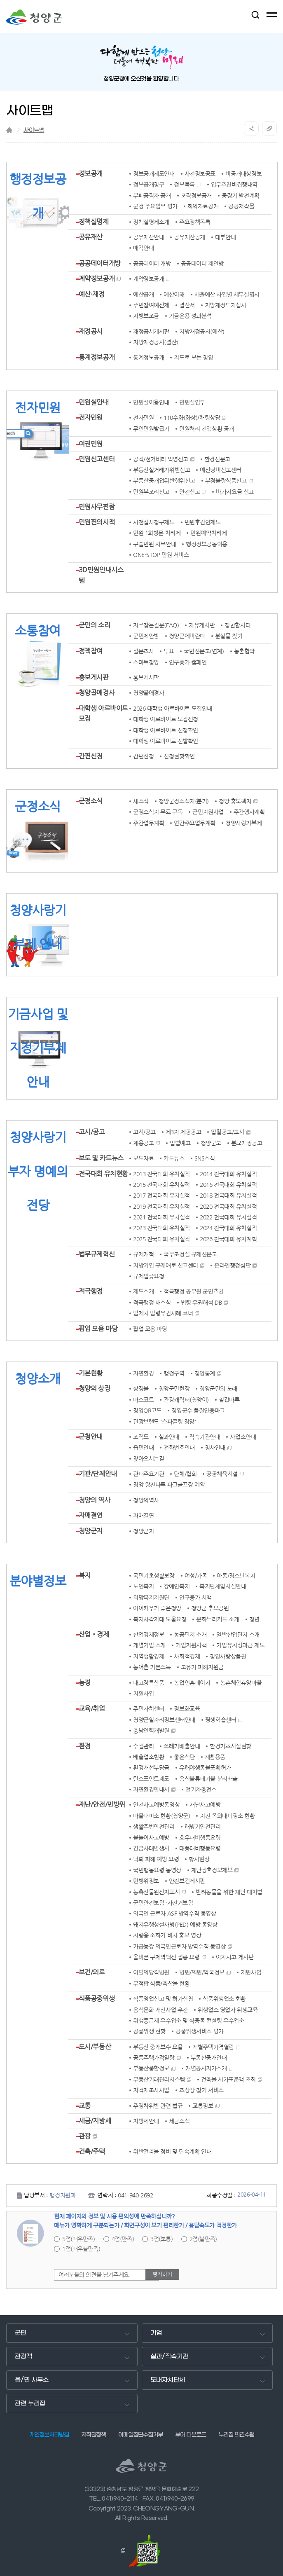 This screenshot has height=2576, width=283. Describe the element at coordinates (202, 1972) in the screenshot. I see `병원/의원/약국정보` at that location.